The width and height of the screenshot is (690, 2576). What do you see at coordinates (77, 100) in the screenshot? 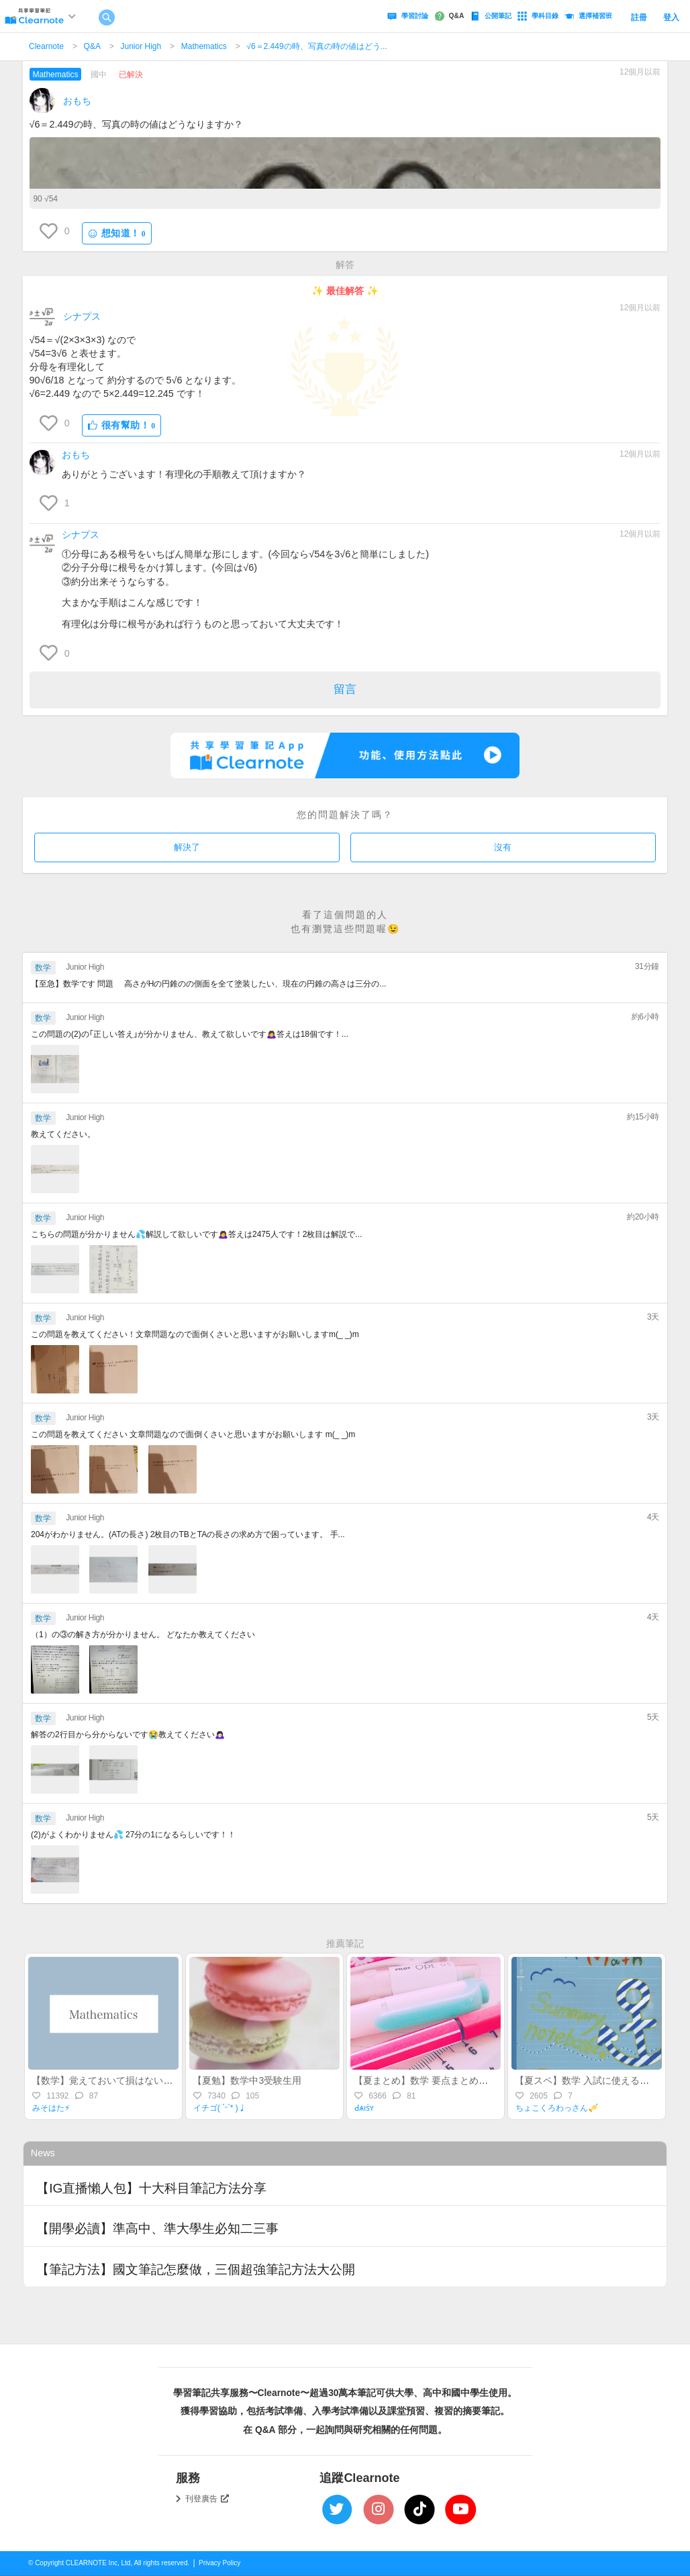
I see `おもち` at bounding box center [77, 100].